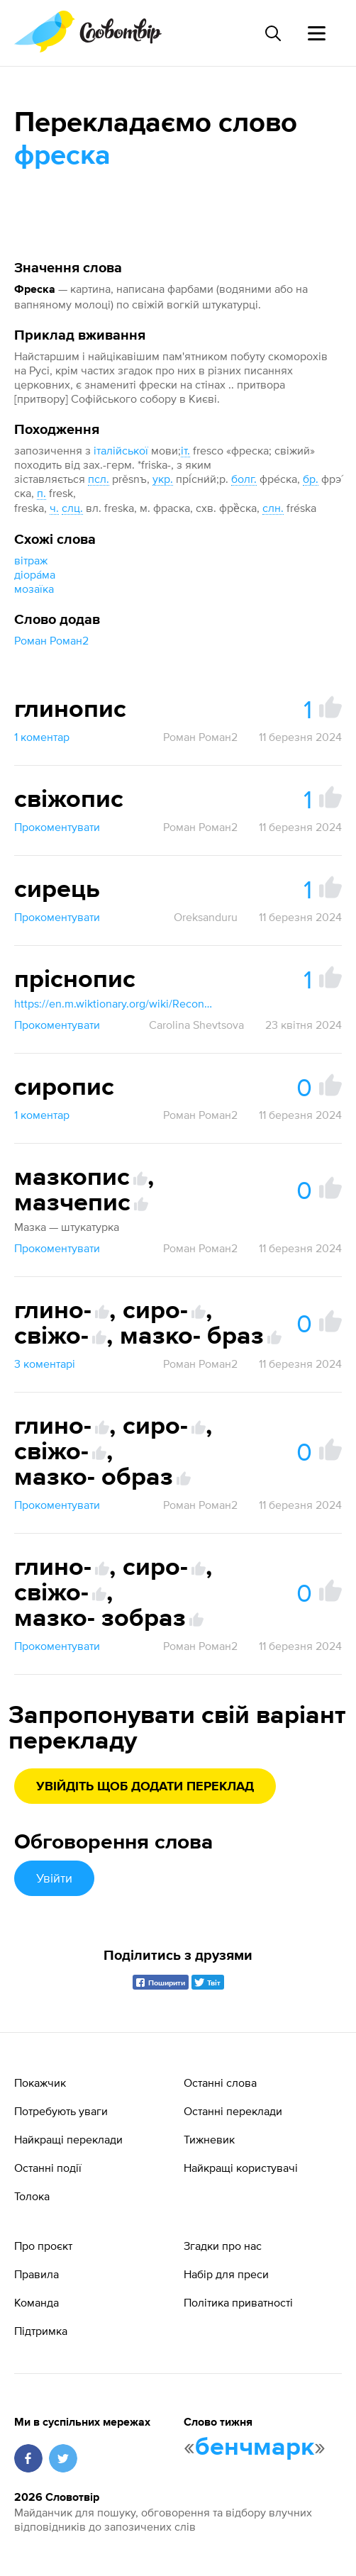 Image resolution: width=356 pixels, height=2576 pixels. I want to click on 1 коментар, so click(41, 736).